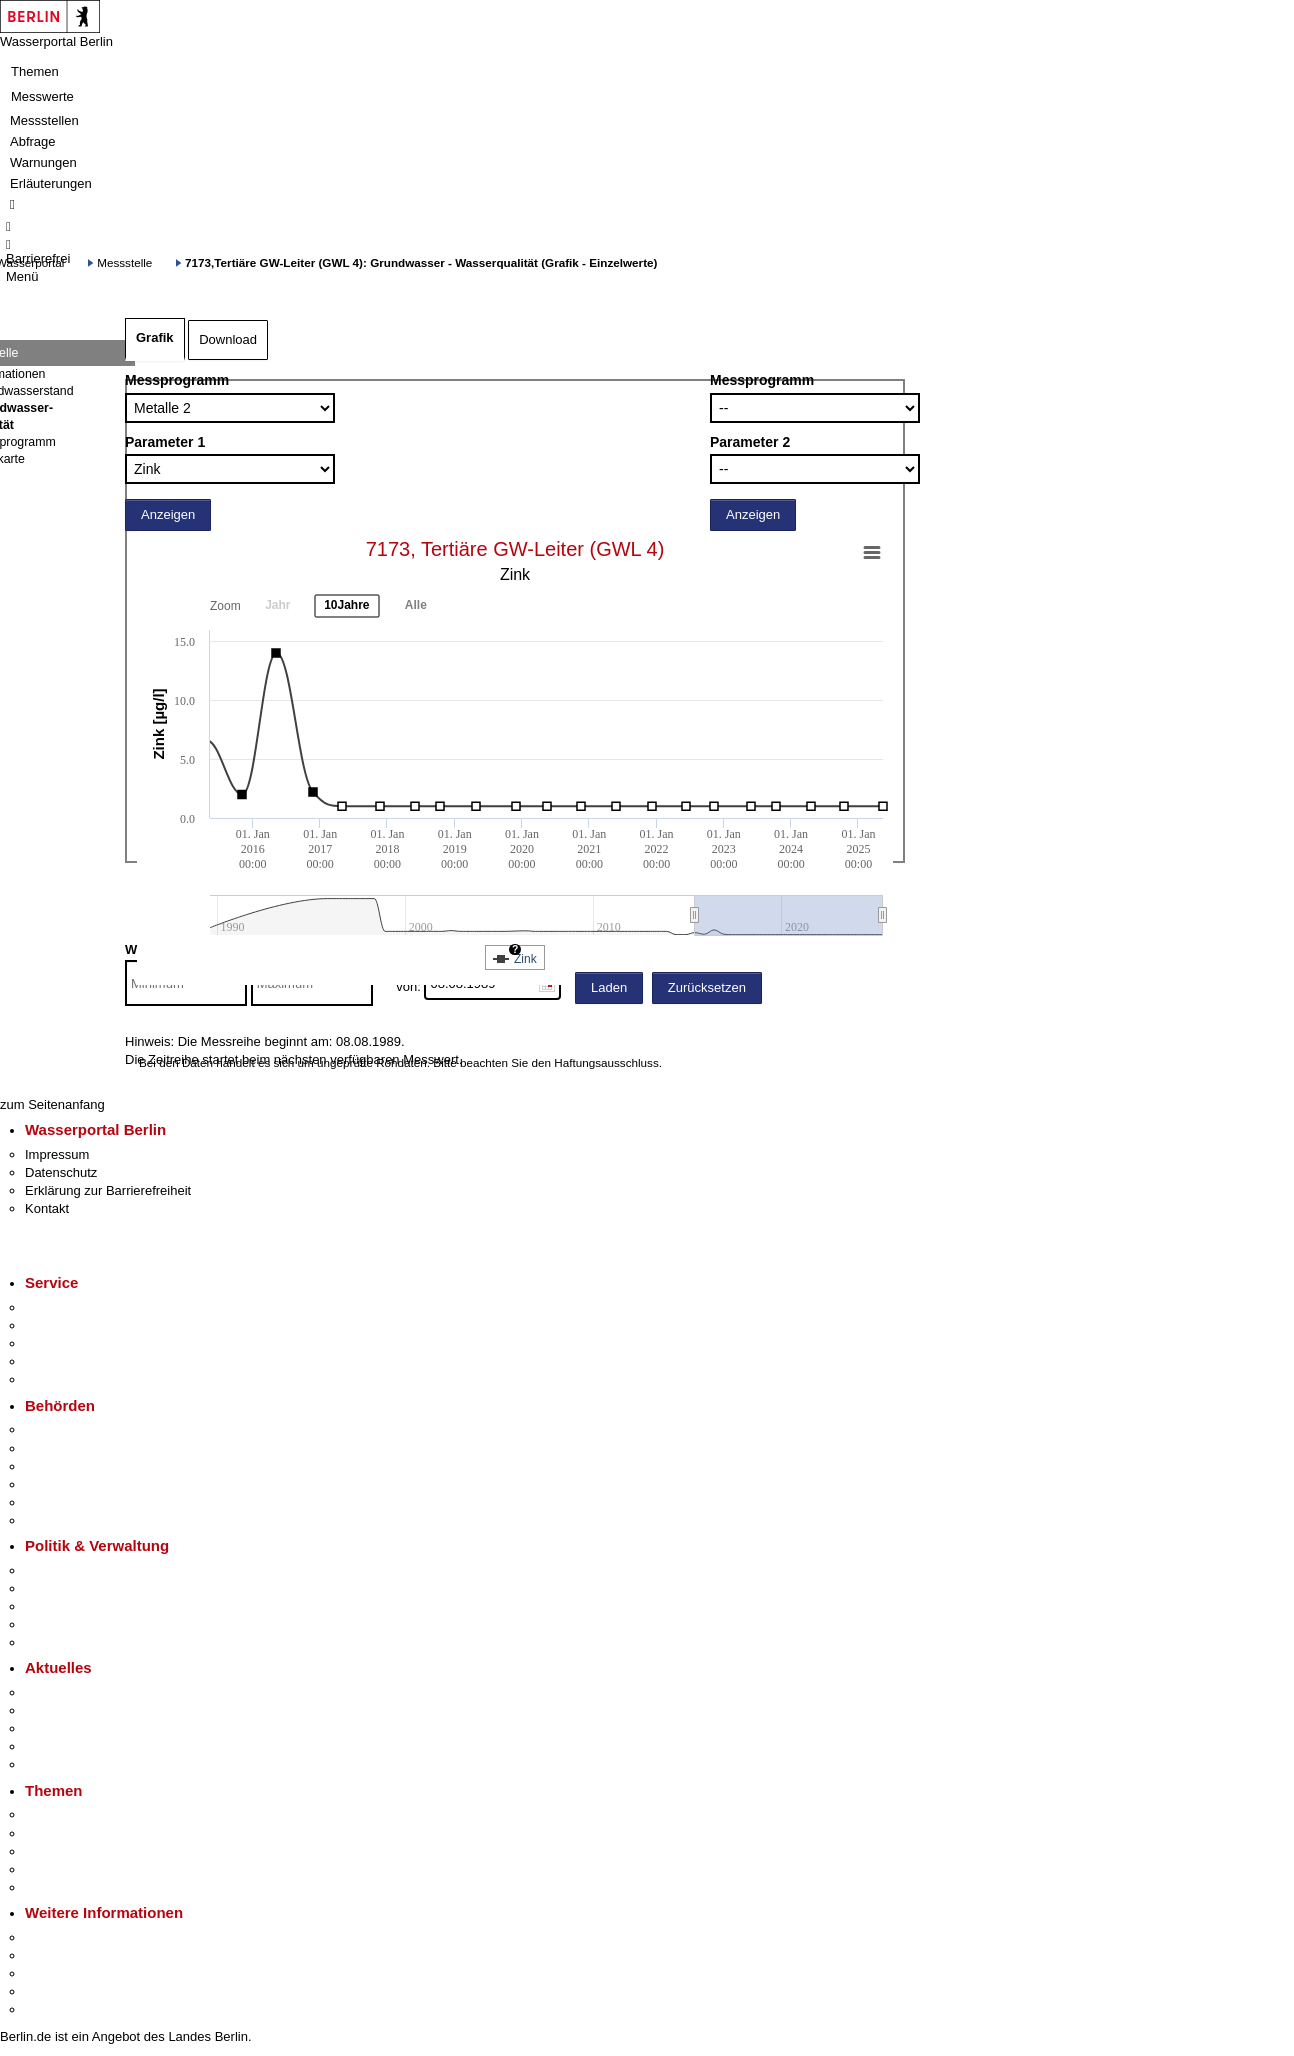 The height and width of the screenshot is (2056, 1294). Describe the element at coordinates (54, 1955) in the screenshot. I see `Tourismus` at that location.